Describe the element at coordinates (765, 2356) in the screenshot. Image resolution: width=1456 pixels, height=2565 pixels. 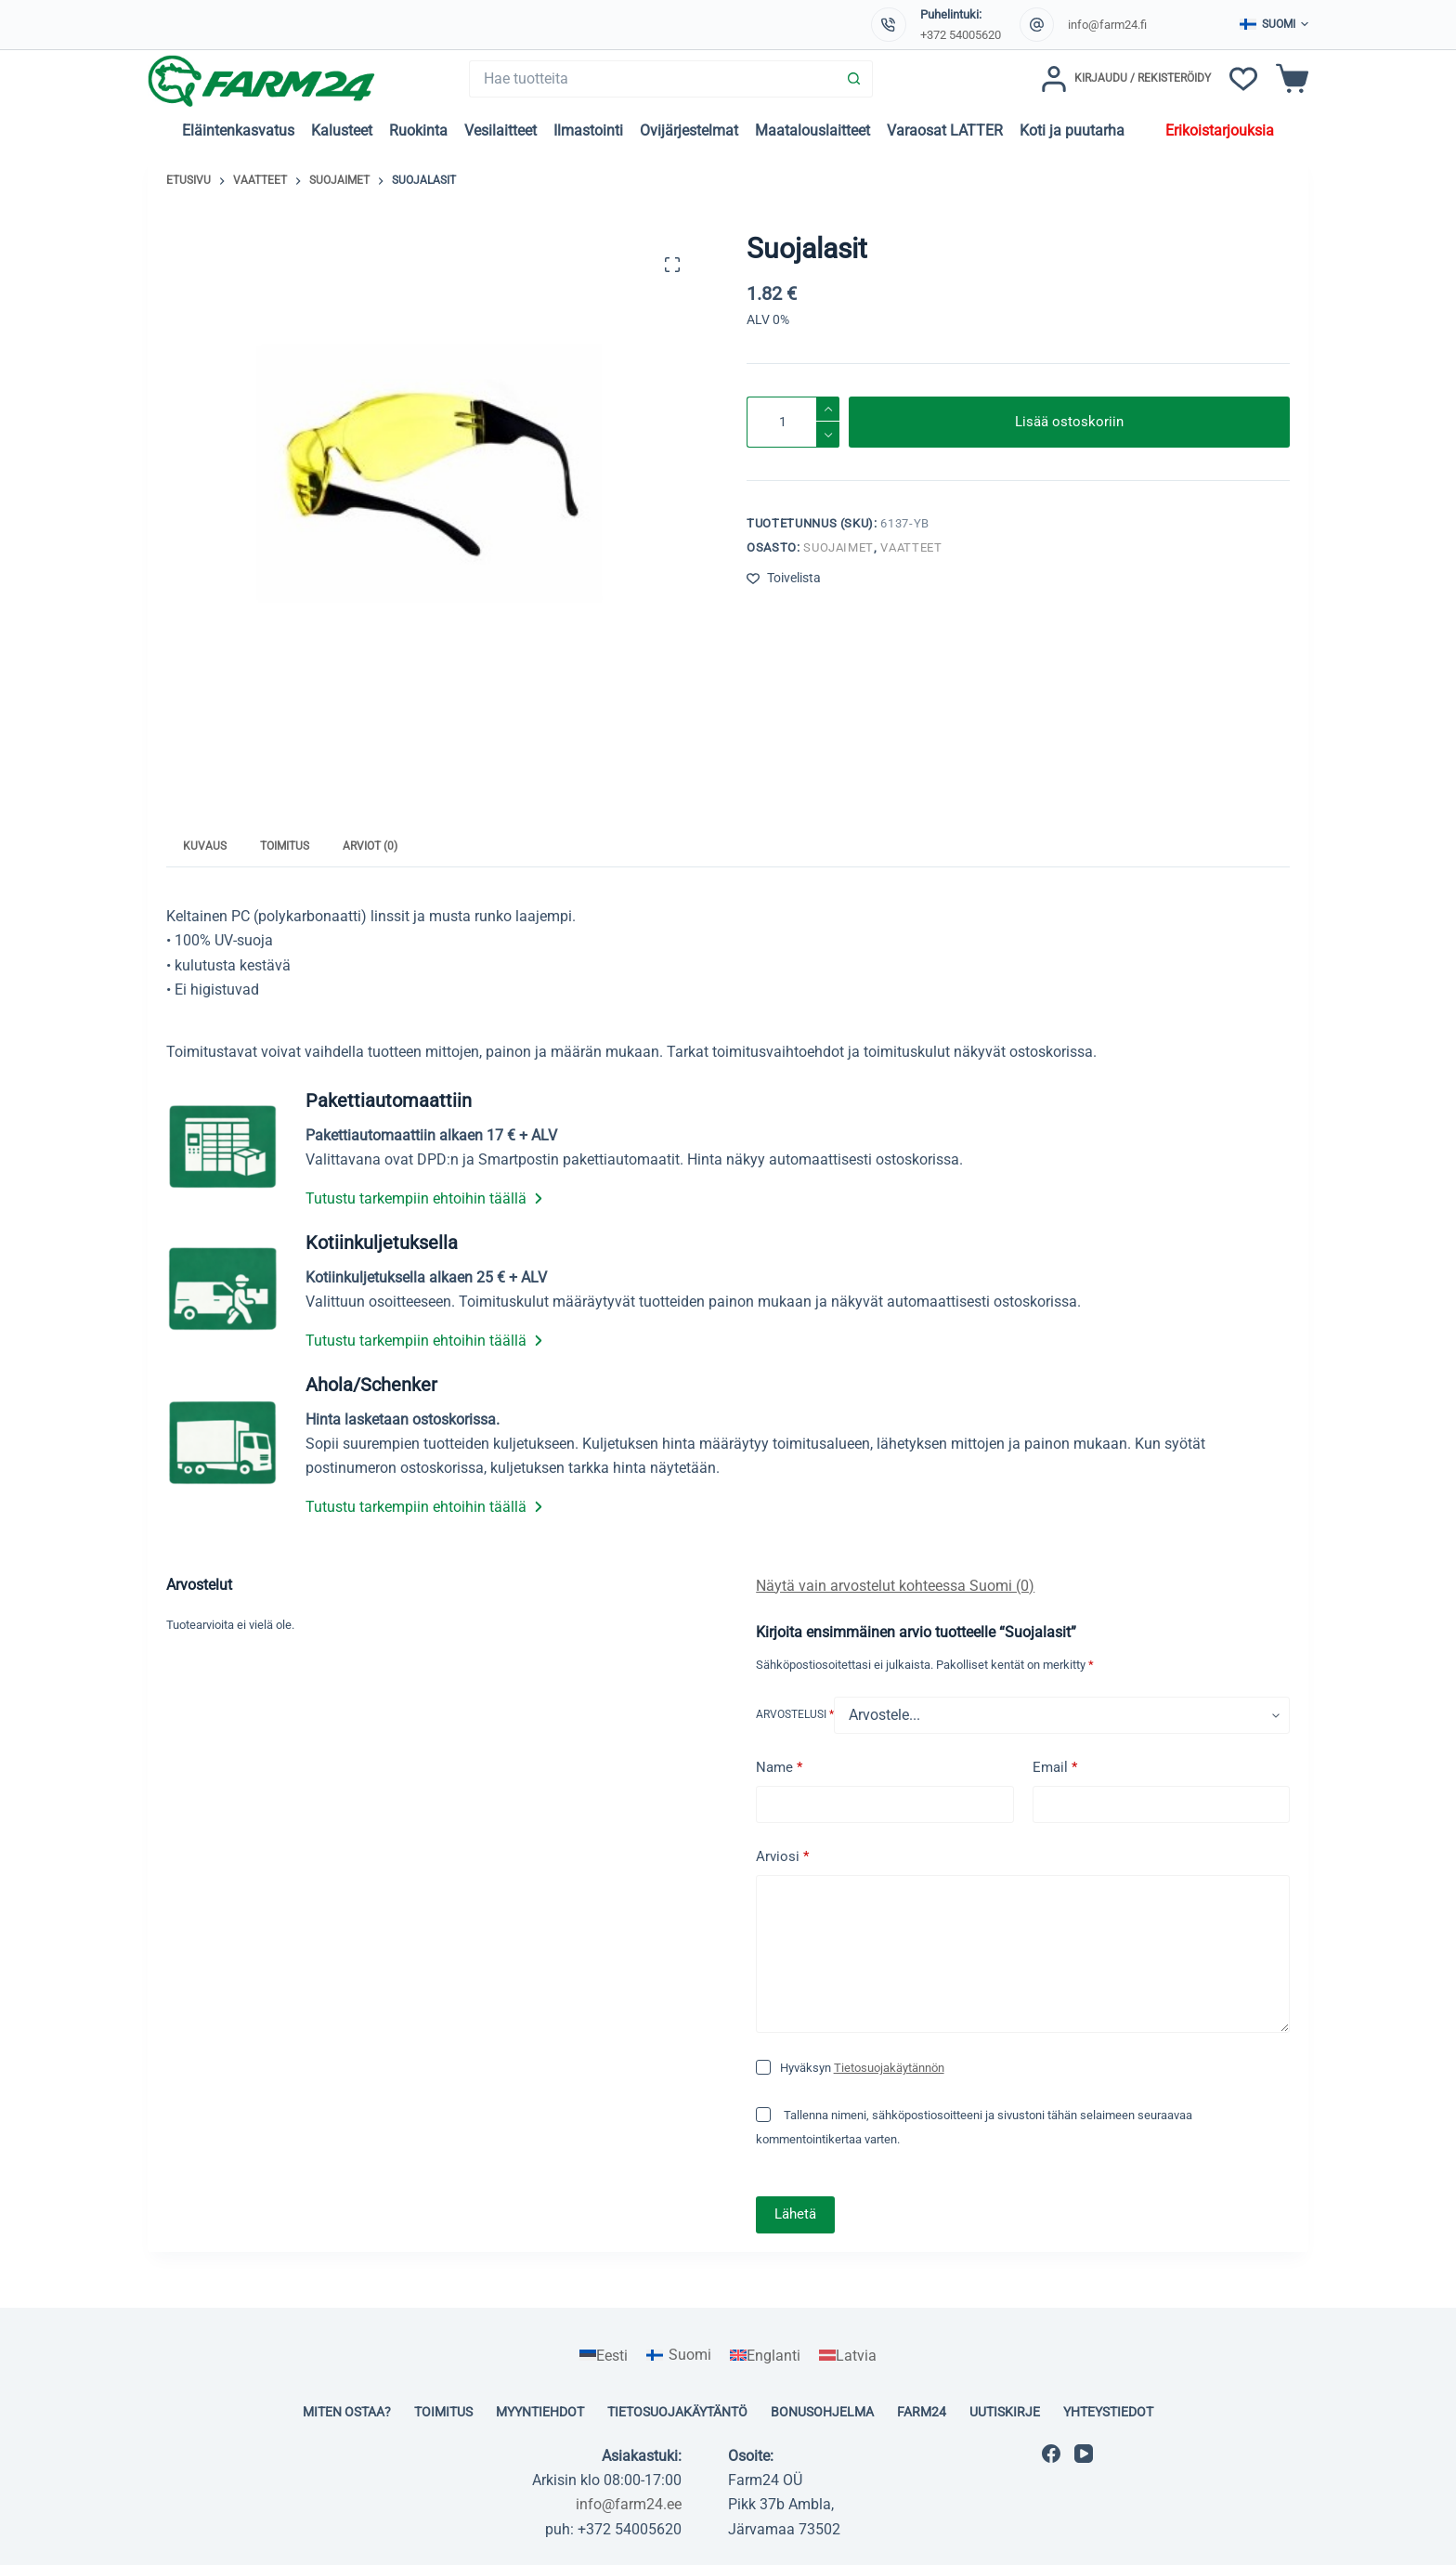
I see `[Switch to Englanti]` at that location.